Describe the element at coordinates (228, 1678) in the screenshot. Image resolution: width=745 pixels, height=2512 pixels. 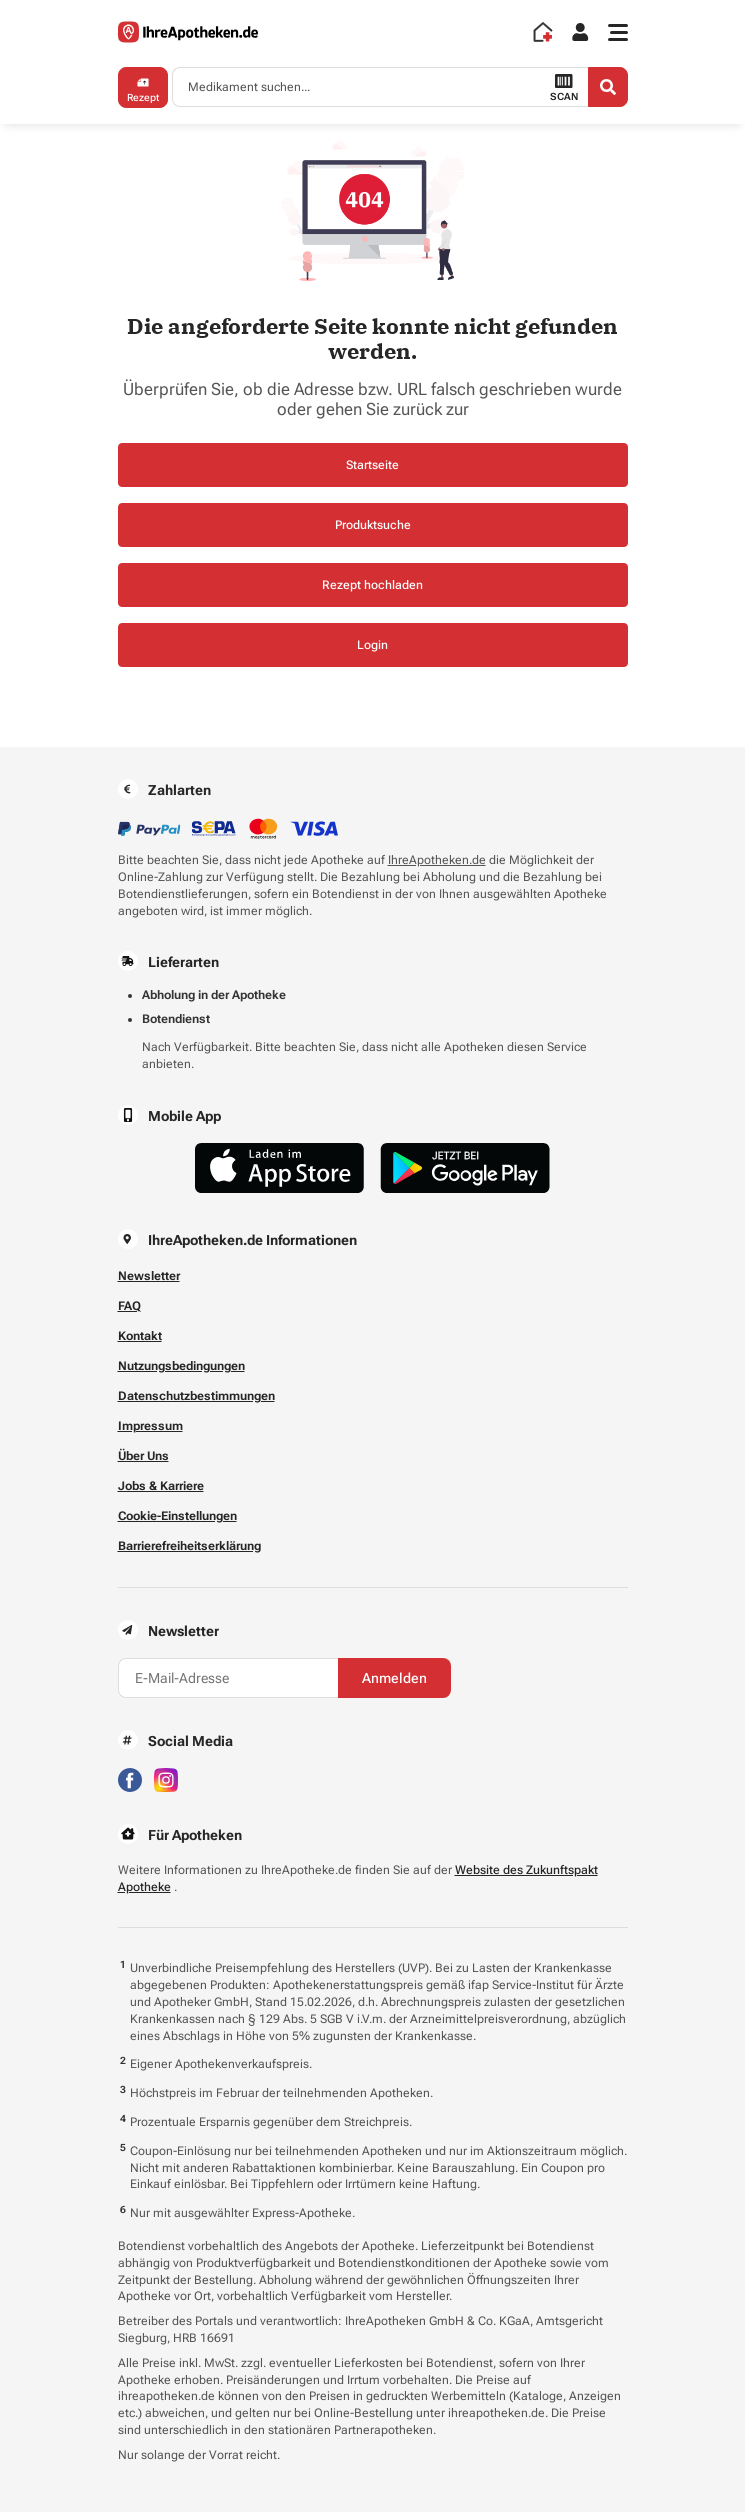
I see `[E-Mail-Adresse]` at that location.